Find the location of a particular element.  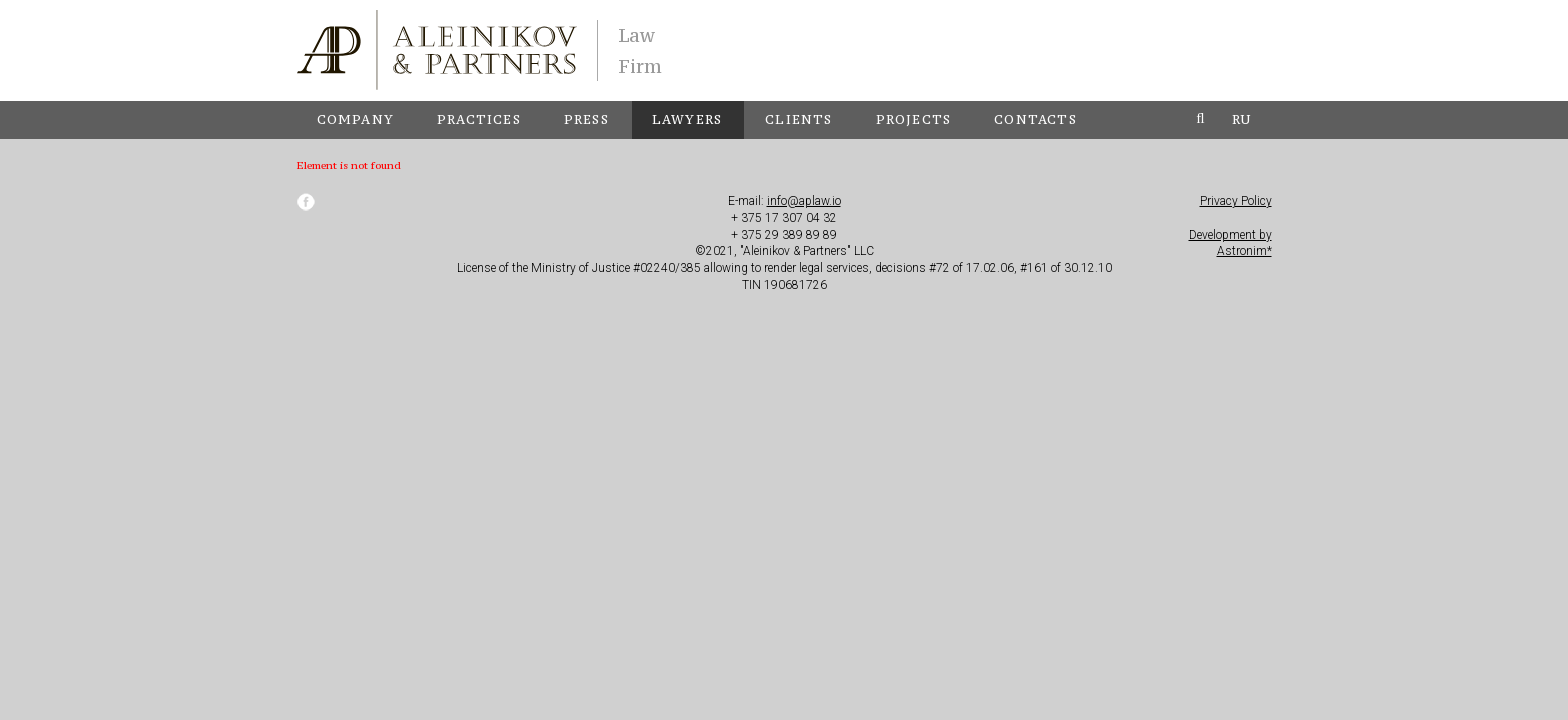

+ 375 29 389 89 89 is located at coordinates (784, 235).